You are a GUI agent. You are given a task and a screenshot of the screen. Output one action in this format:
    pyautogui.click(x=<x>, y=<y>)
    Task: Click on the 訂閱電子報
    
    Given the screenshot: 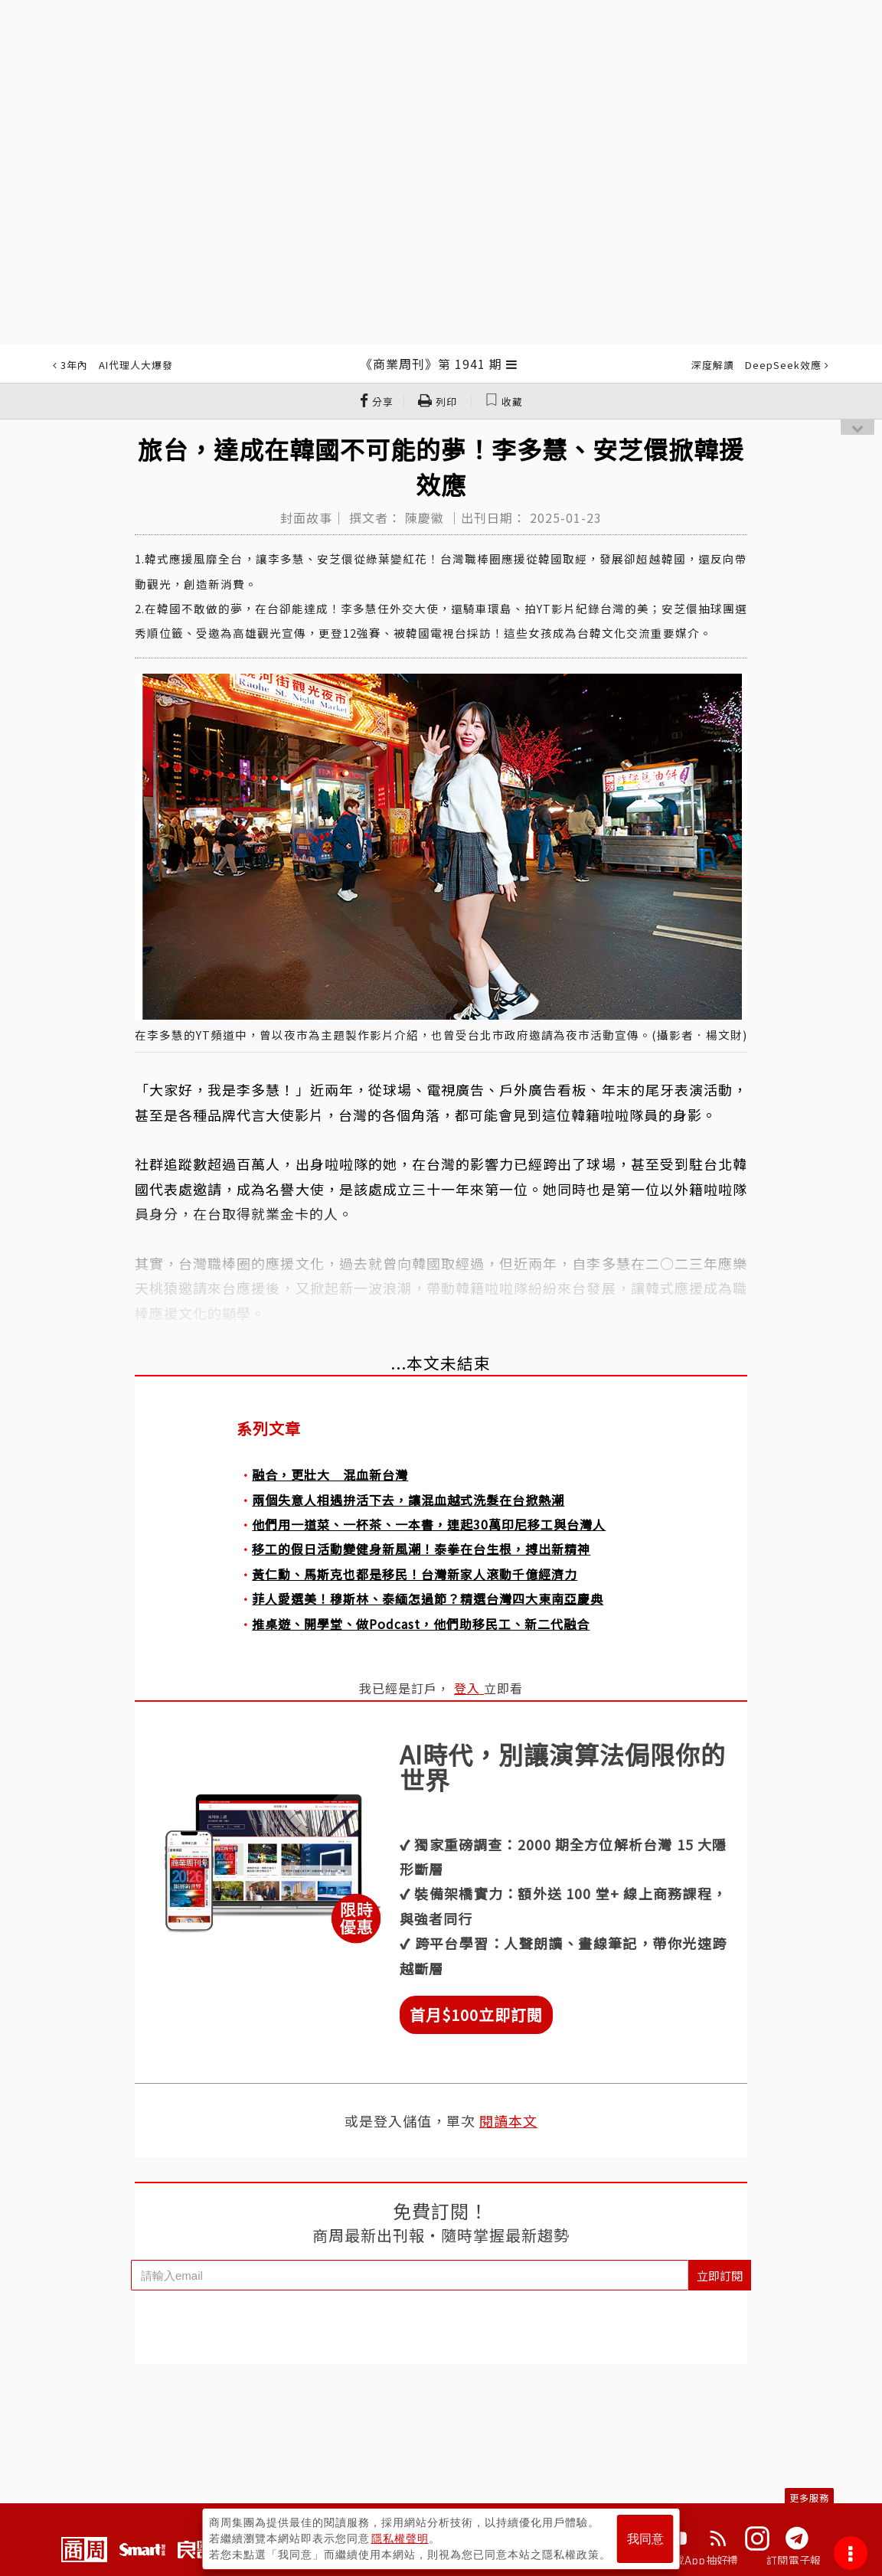 What is the action you would take?
    pyautogui.click(x=793, y=2560)
    